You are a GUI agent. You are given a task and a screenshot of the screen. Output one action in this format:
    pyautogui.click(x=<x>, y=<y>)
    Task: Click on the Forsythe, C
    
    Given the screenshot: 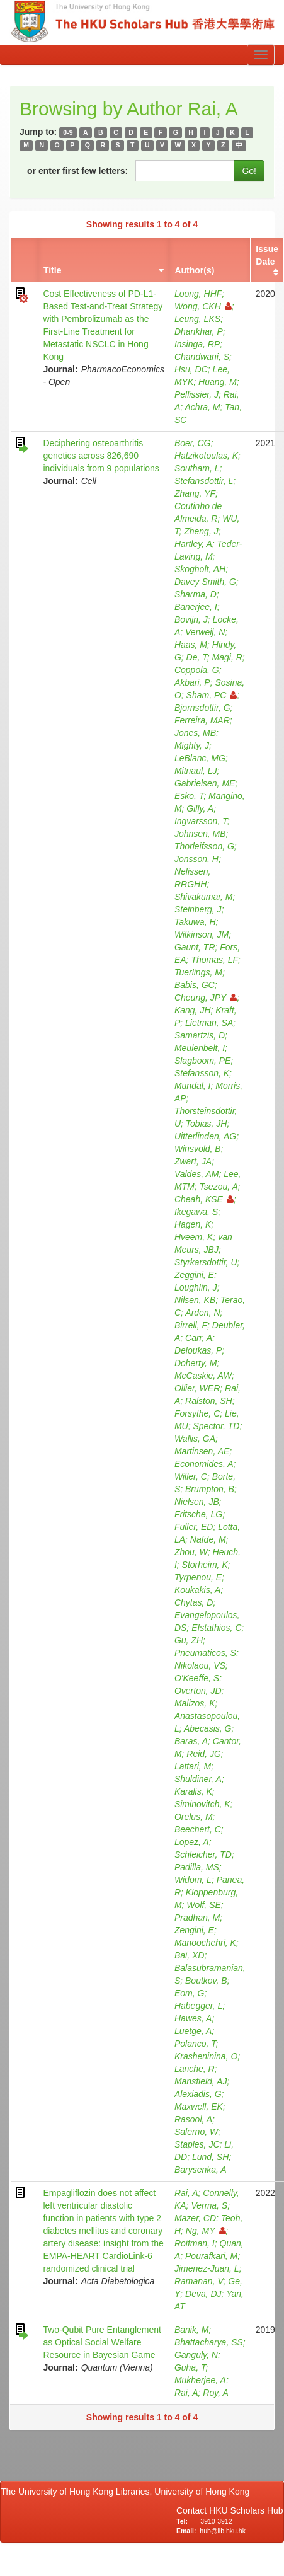 What is the action you would take?
    pyautogui.click(x=197, y=1413)
    